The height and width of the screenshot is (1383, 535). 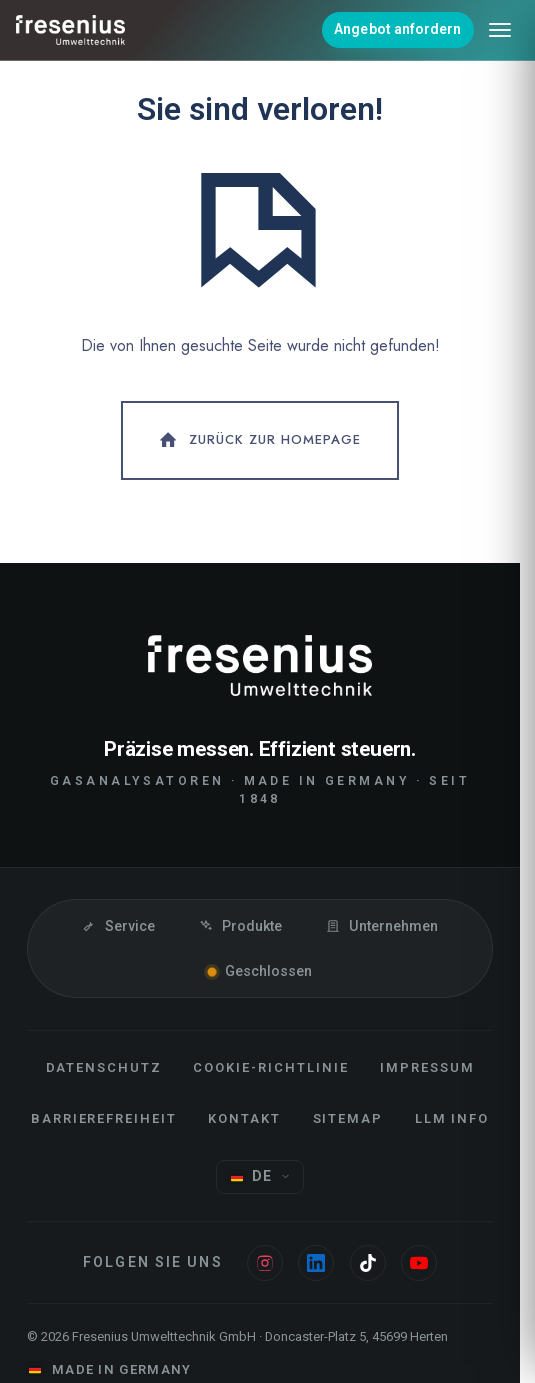 What do you see at coordinates (265, 1263) in the screenshot?
I see `[Instagram]` at bounding box center [265, 1263].